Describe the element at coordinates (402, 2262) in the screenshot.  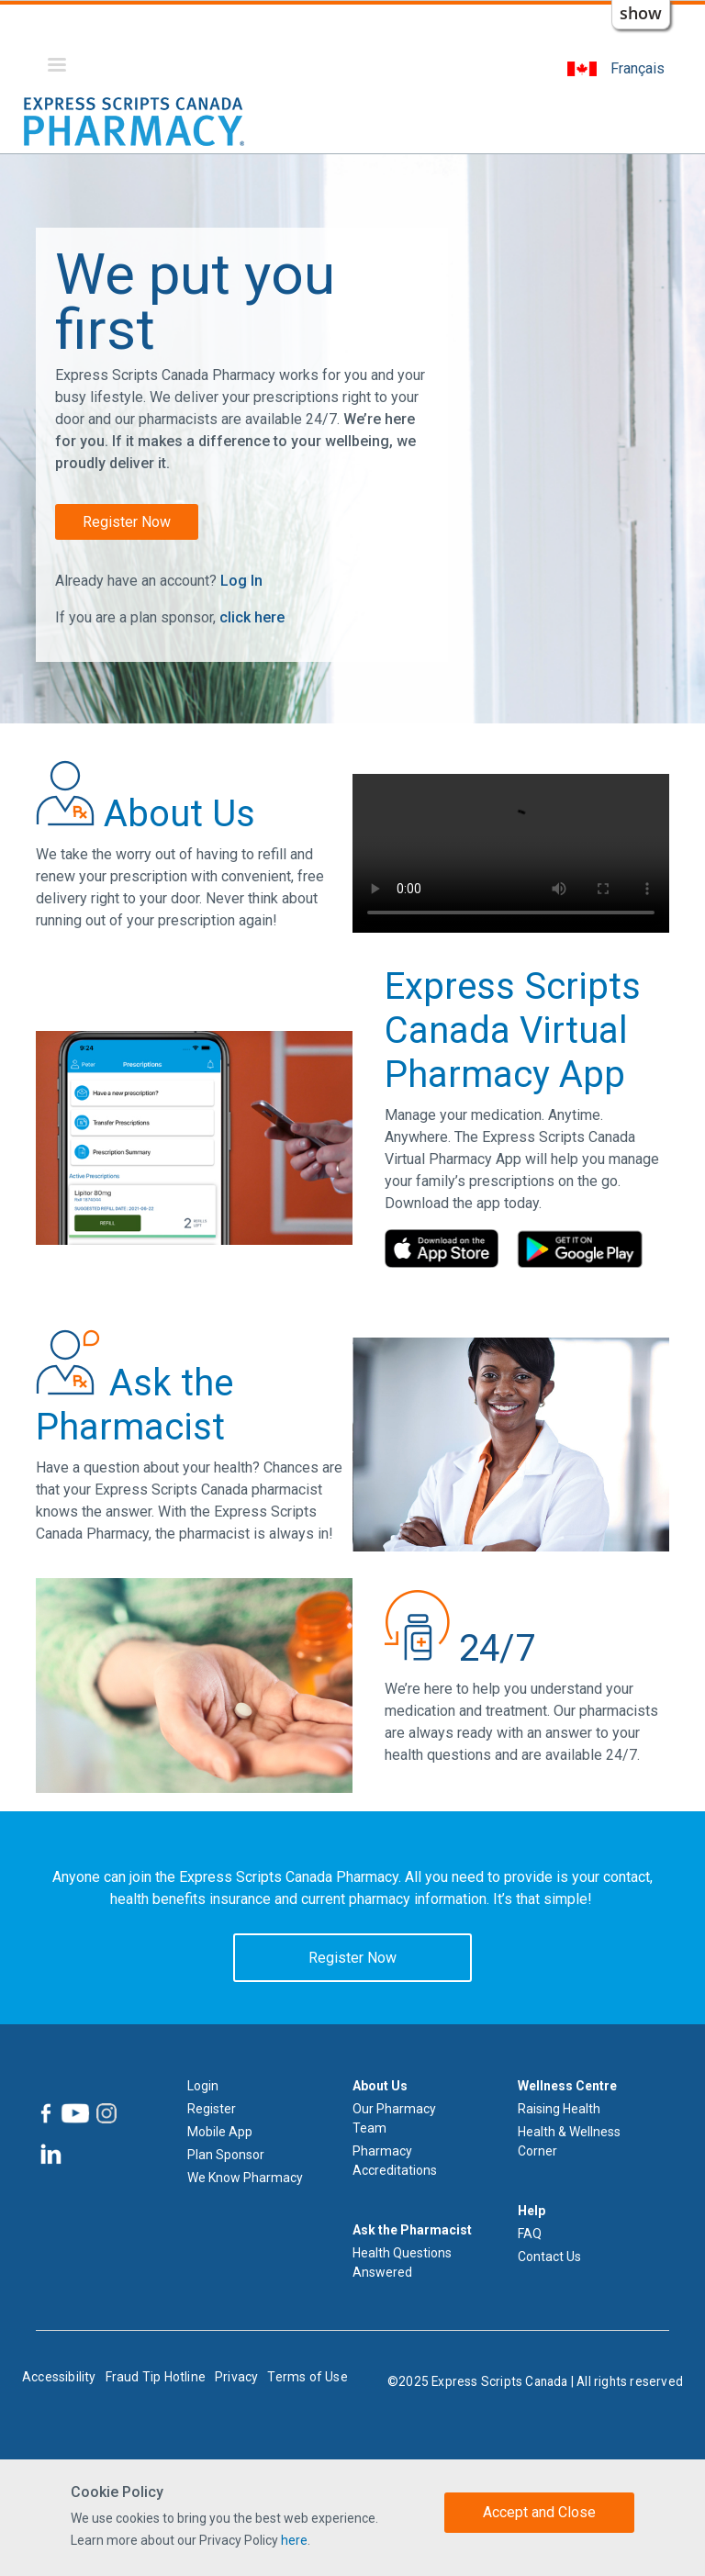
I see `Health Questions Answered` at that location.